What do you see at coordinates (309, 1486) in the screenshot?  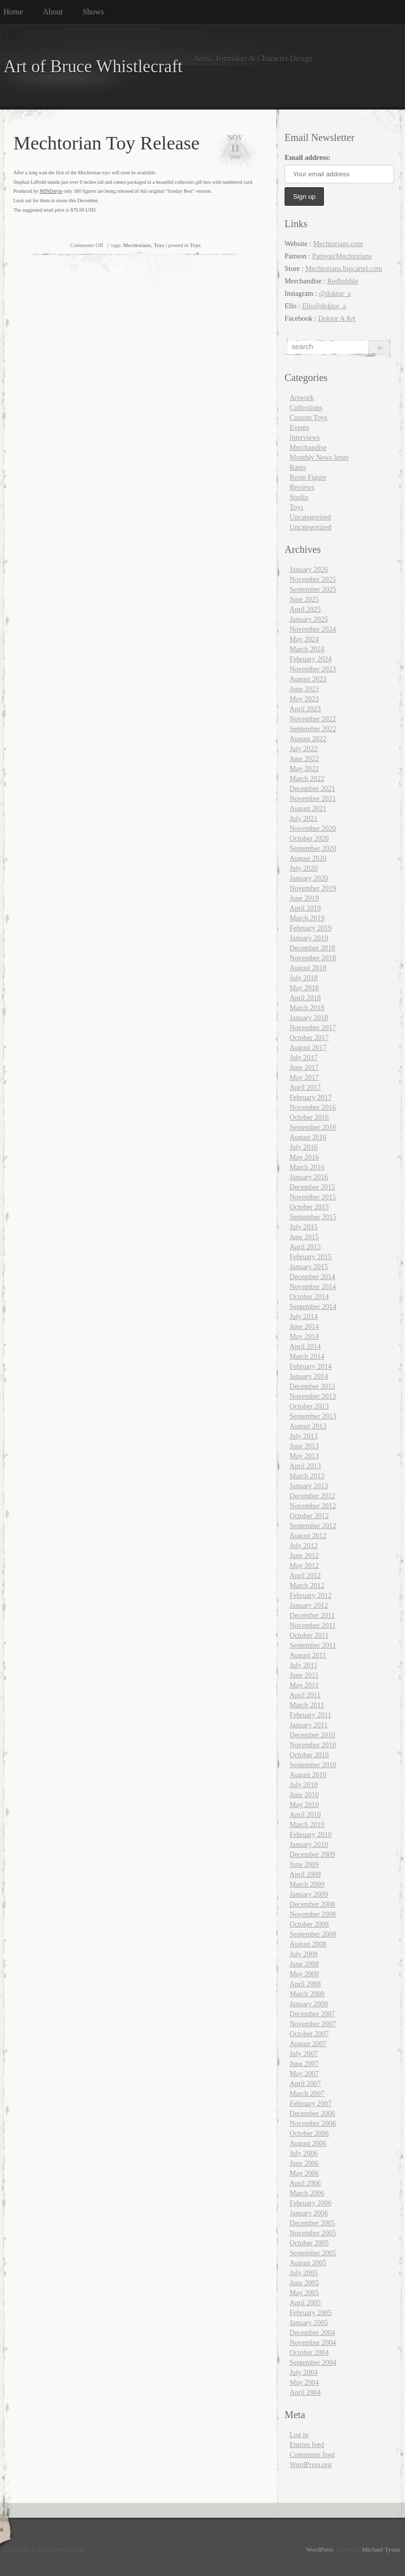 I see `January 2013` at bounding box center [309, 1486].